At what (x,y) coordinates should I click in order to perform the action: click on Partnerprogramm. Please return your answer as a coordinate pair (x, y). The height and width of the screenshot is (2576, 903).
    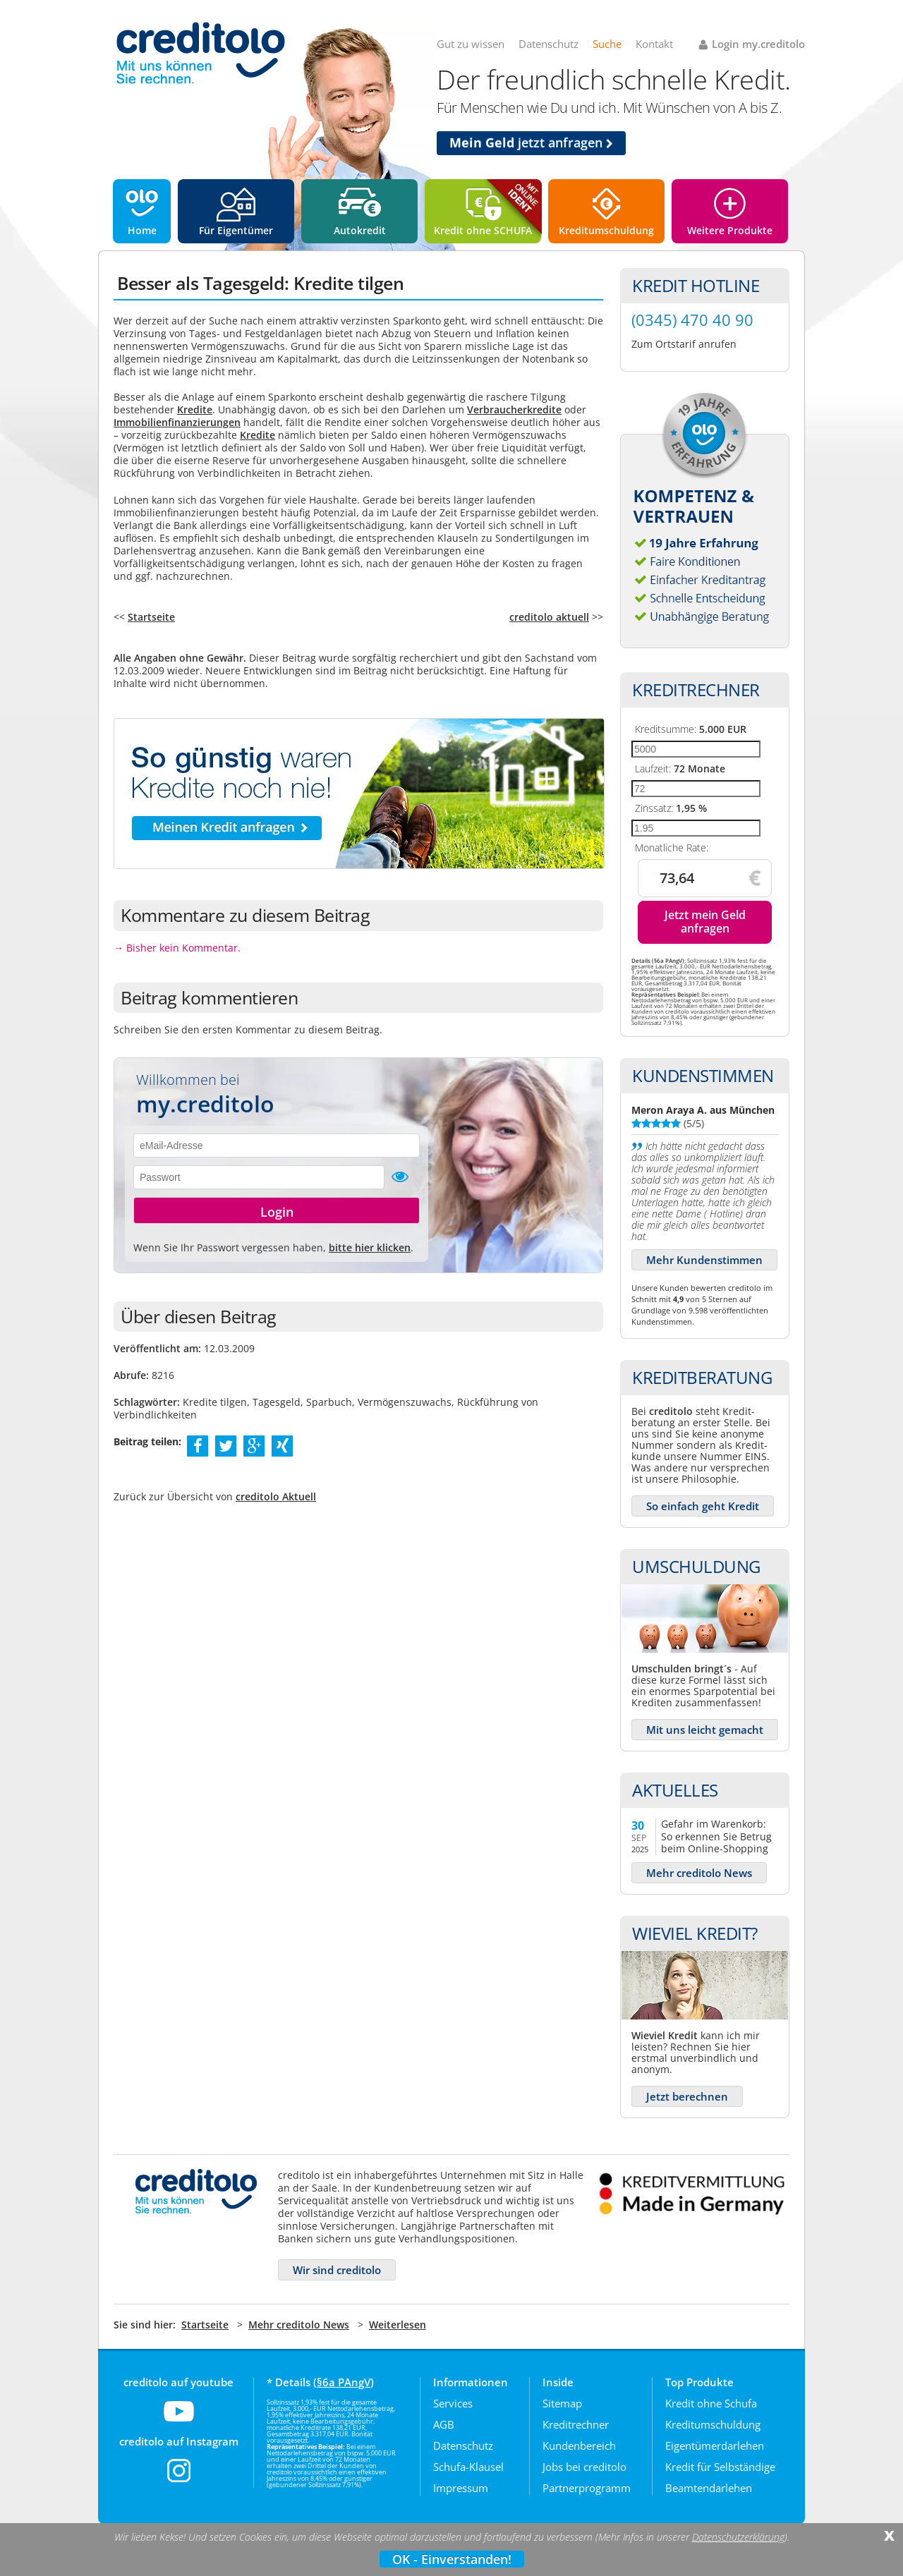
    Looking at the image, I should click on (587, 2488).